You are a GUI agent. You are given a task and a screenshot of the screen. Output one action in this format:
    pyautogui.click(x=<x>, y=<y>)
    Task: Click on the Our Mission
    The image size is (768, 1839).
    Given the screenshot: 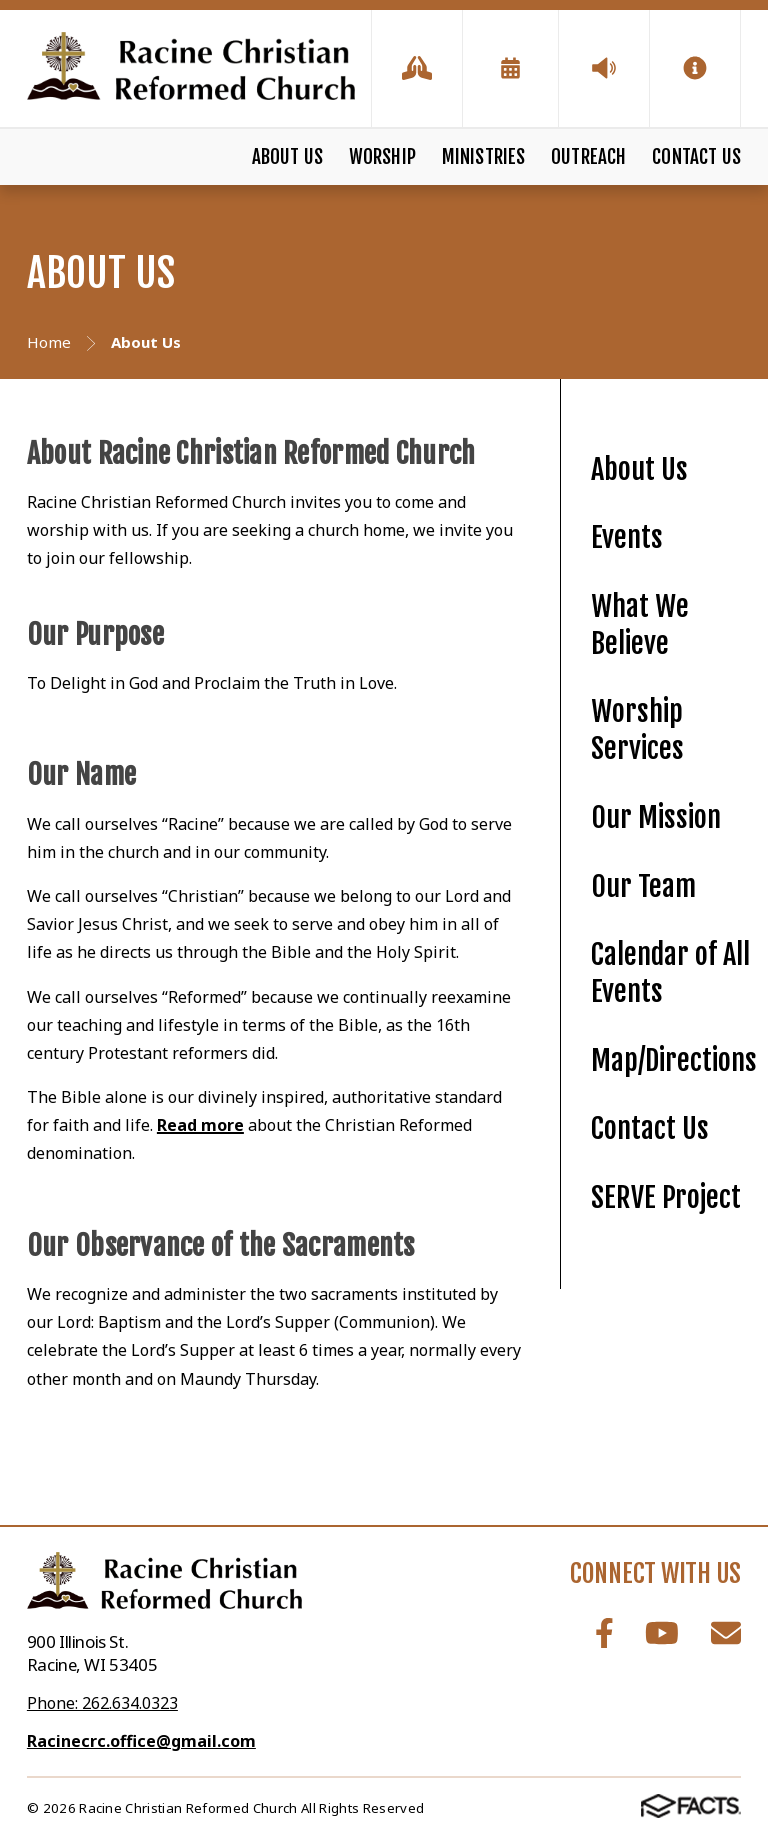 What is the action you would take?
    pyautogui.click(x=656, y=817)
    